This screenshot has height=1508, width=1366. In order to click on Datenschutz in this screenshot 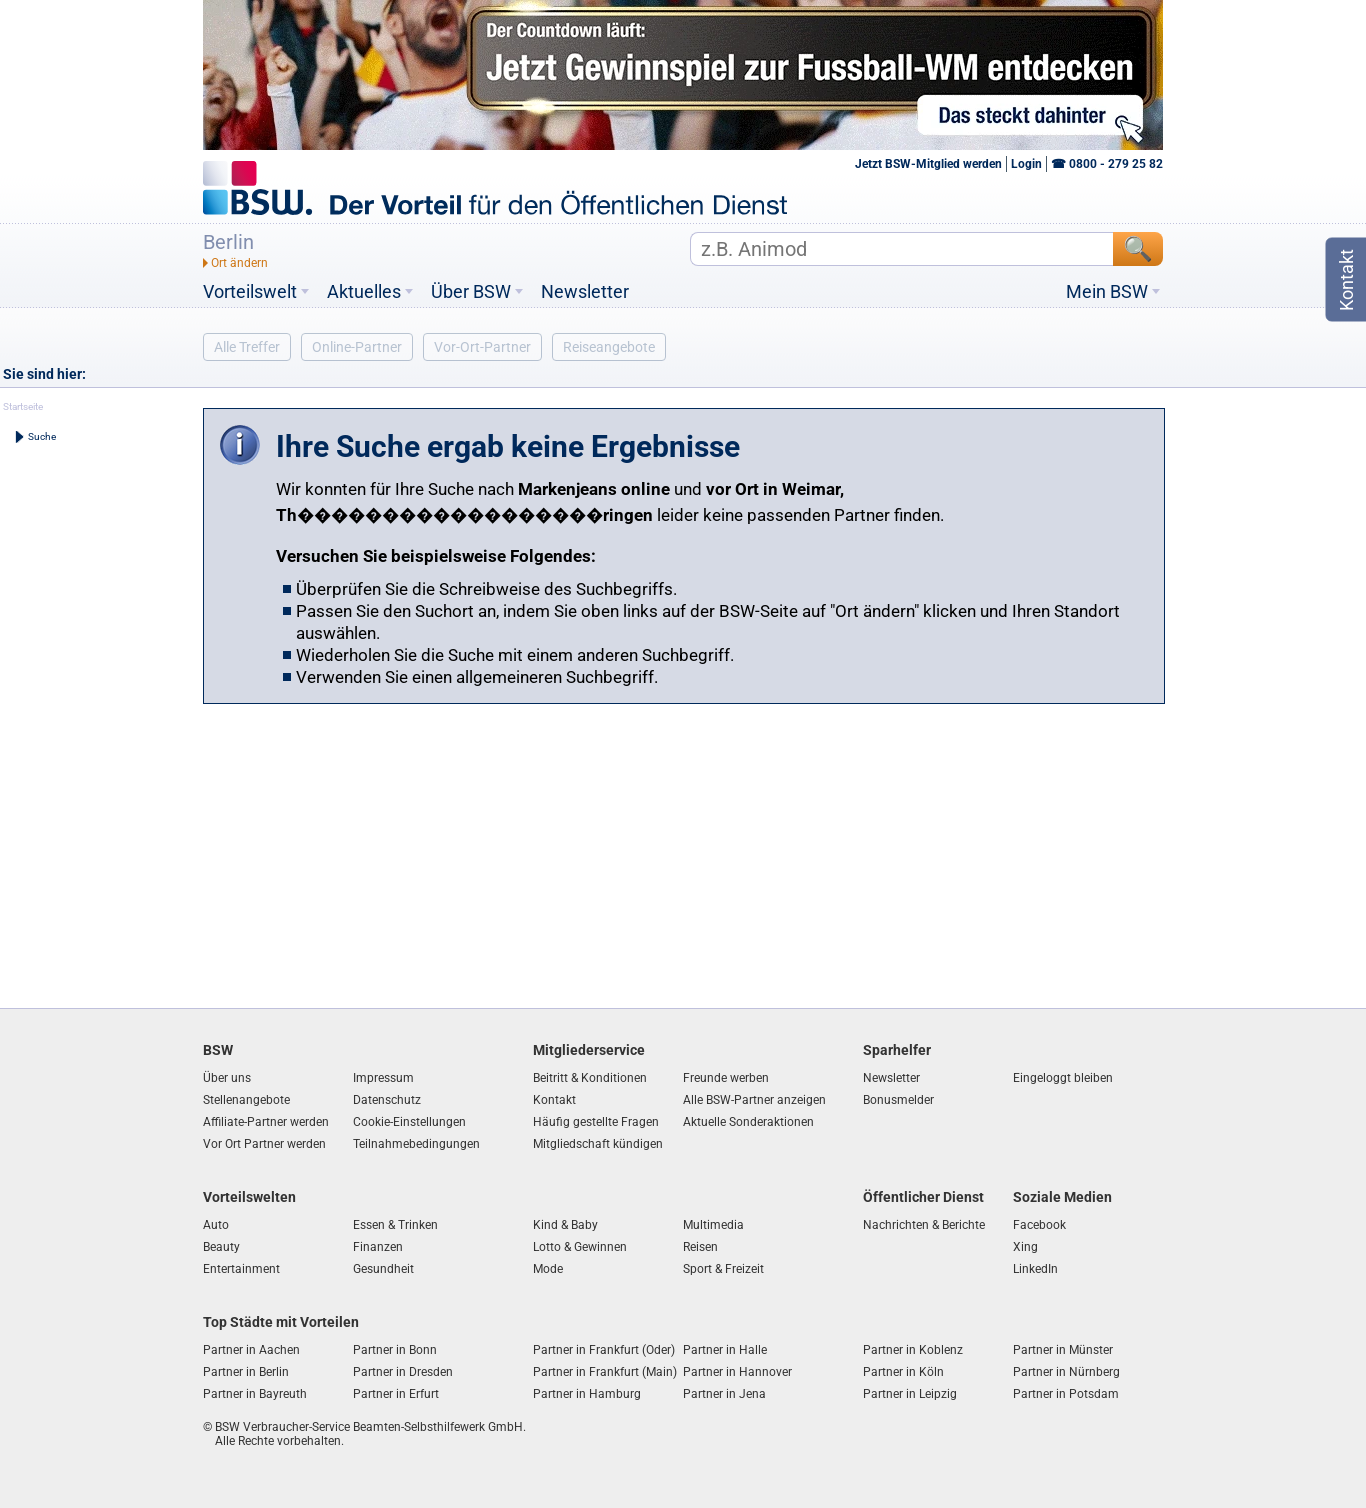, I will do `click(387, 1100)`.